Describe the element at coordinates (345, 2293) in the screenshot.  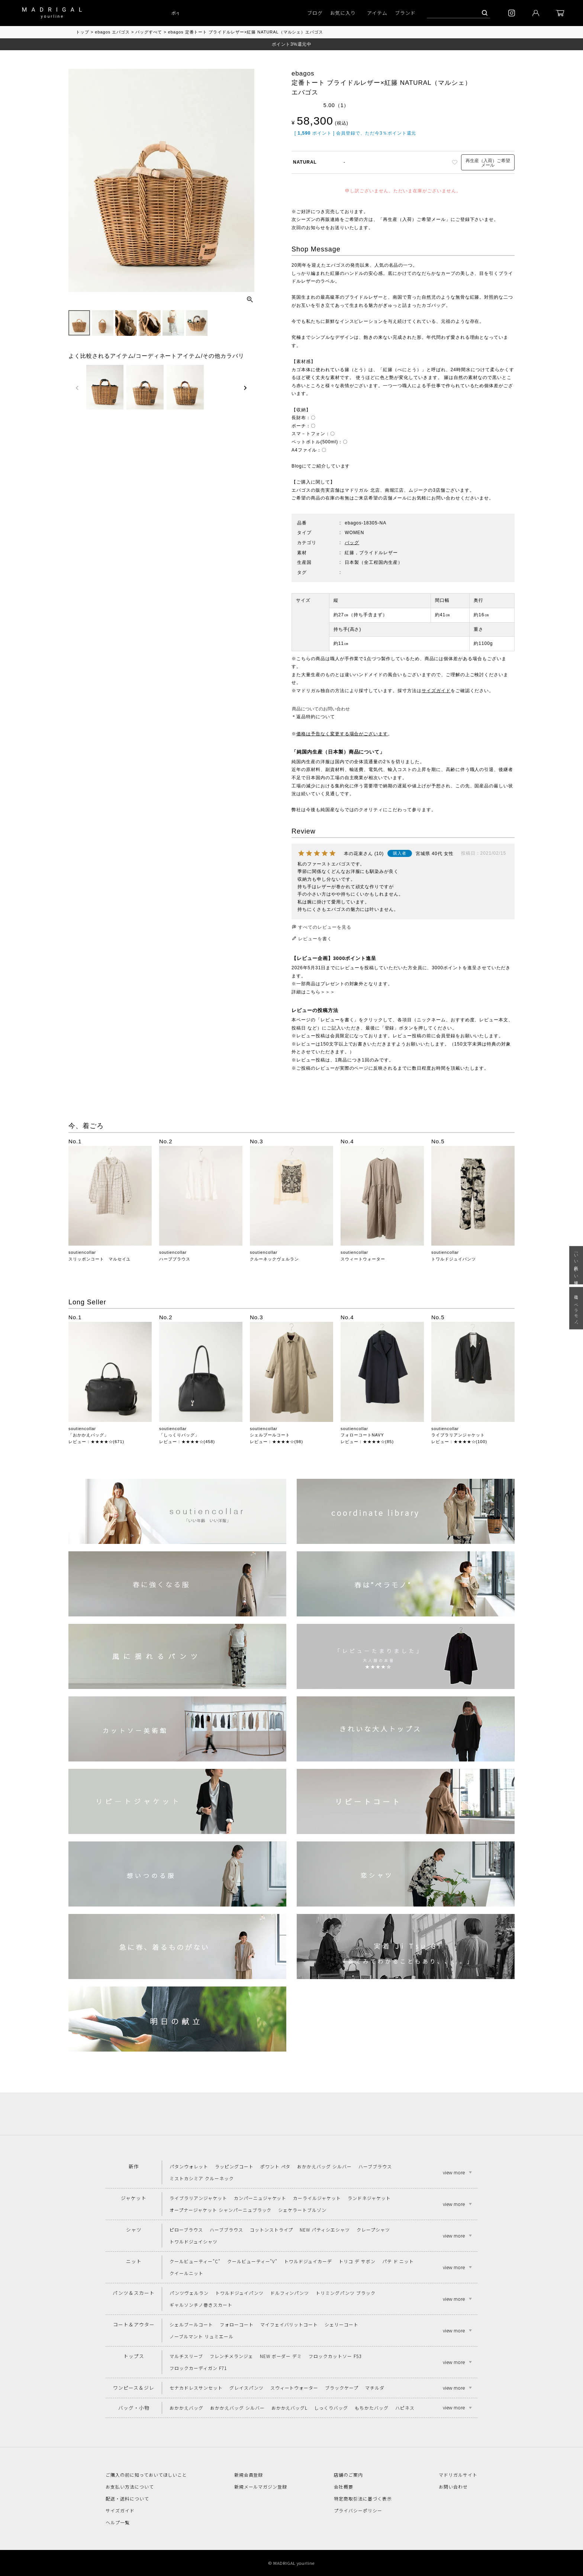
I see `トリミングパンツ ブラック` at that location.